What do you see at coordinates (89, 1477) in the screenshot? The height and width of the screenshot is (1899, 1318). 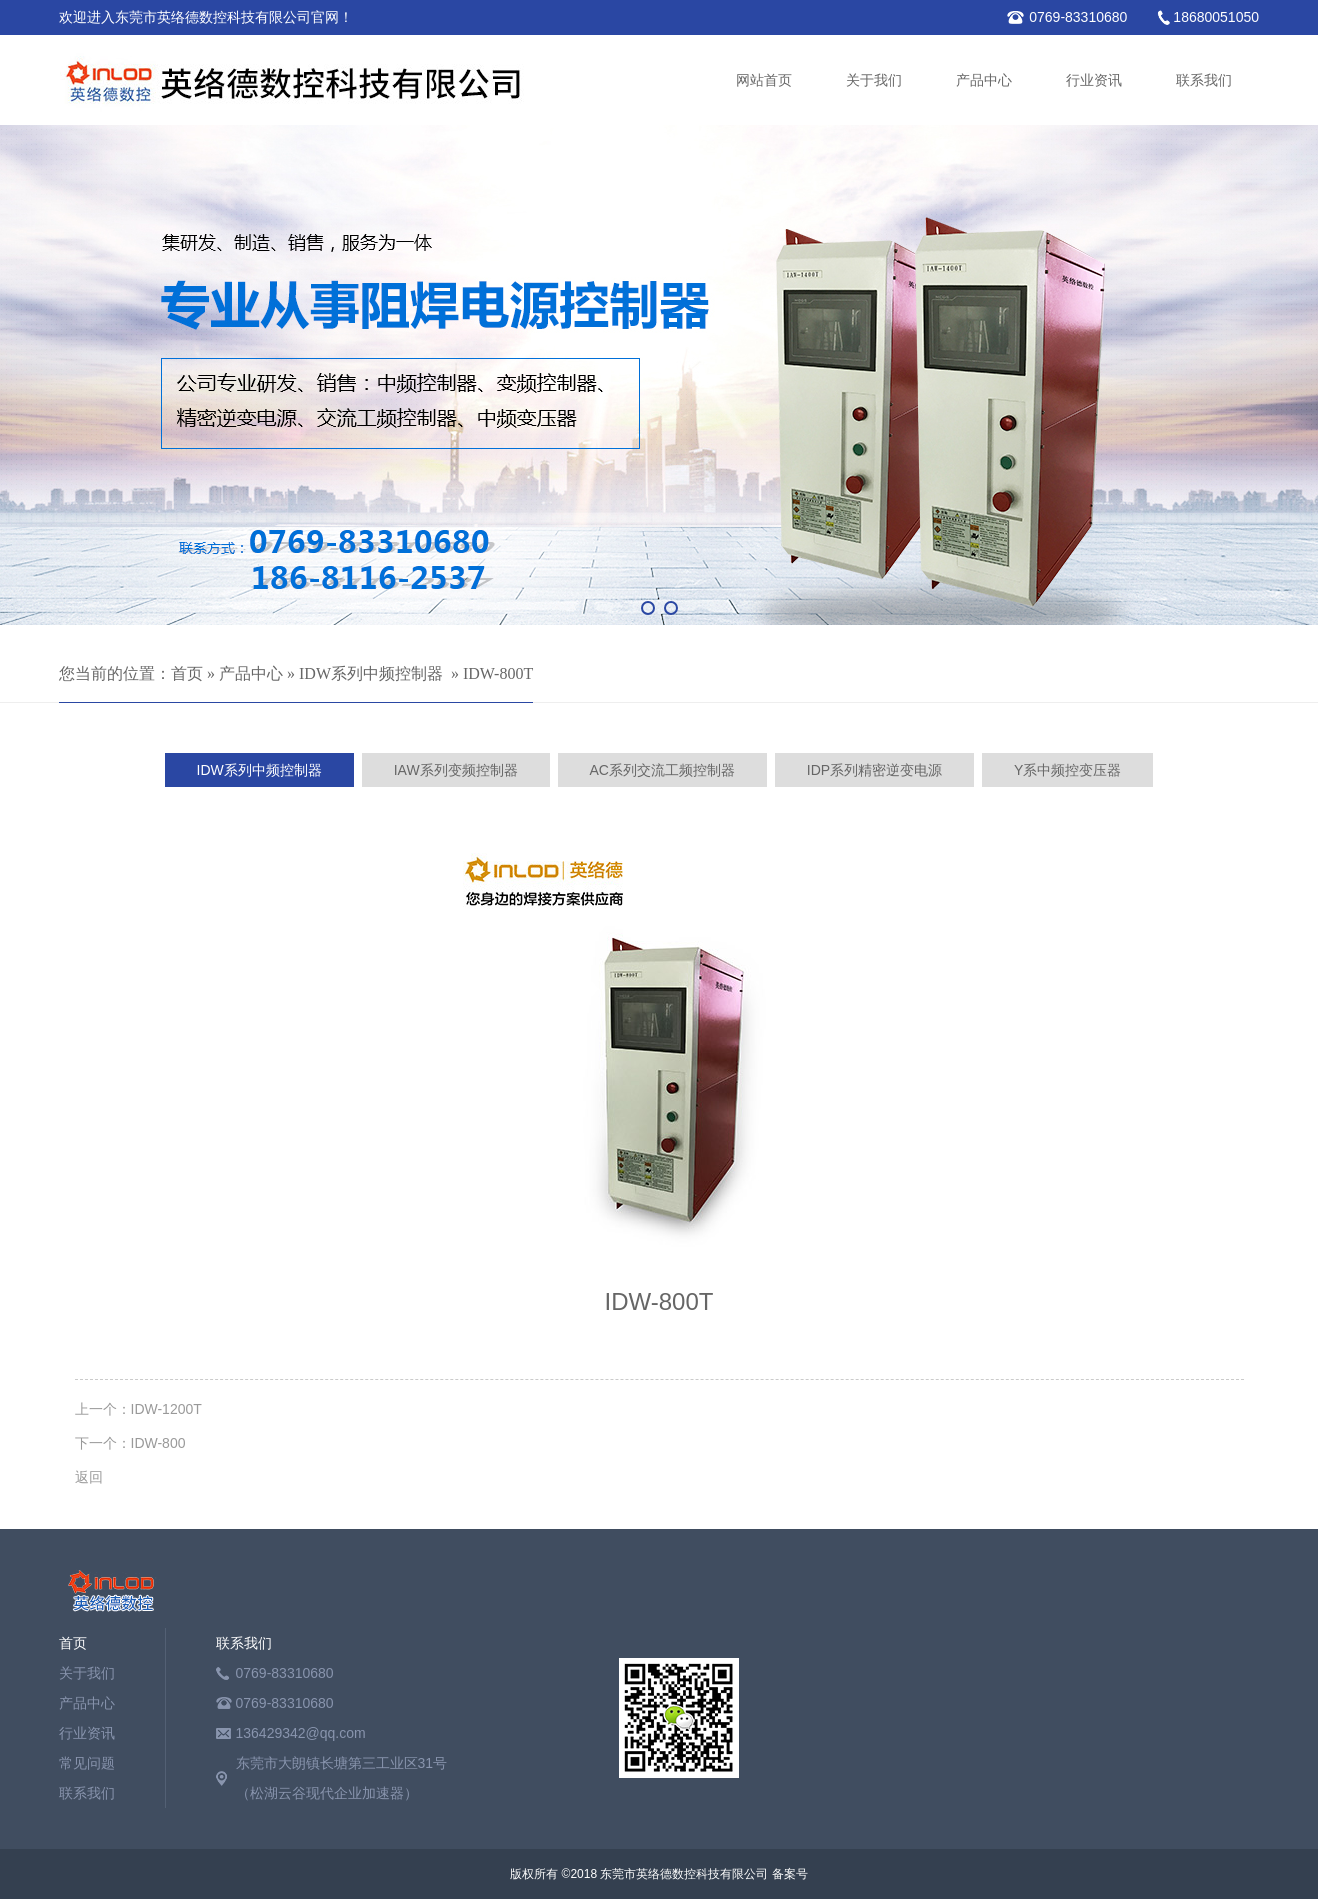 I see `返回` at bounding box center [89, 1477].